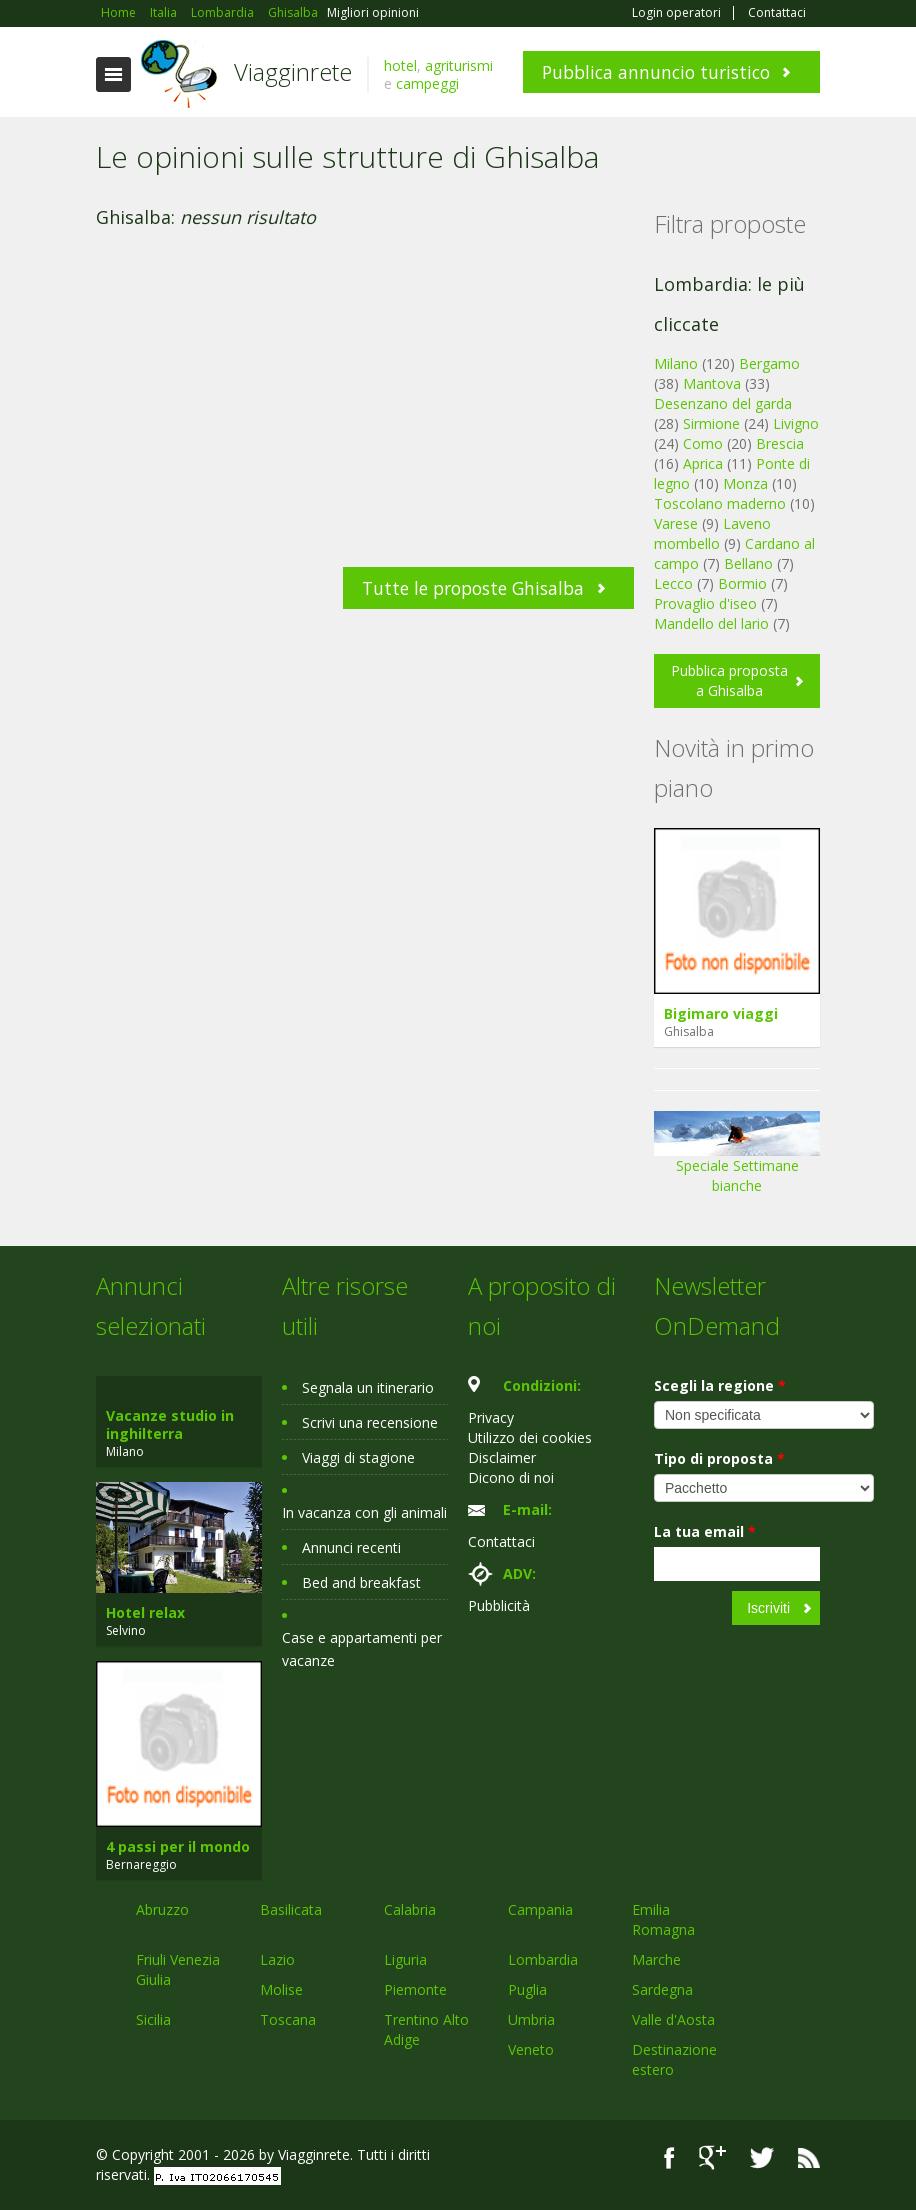  Describe the element at coordinates (712, 383) in the screenshot. I see `Mantova` at that location.